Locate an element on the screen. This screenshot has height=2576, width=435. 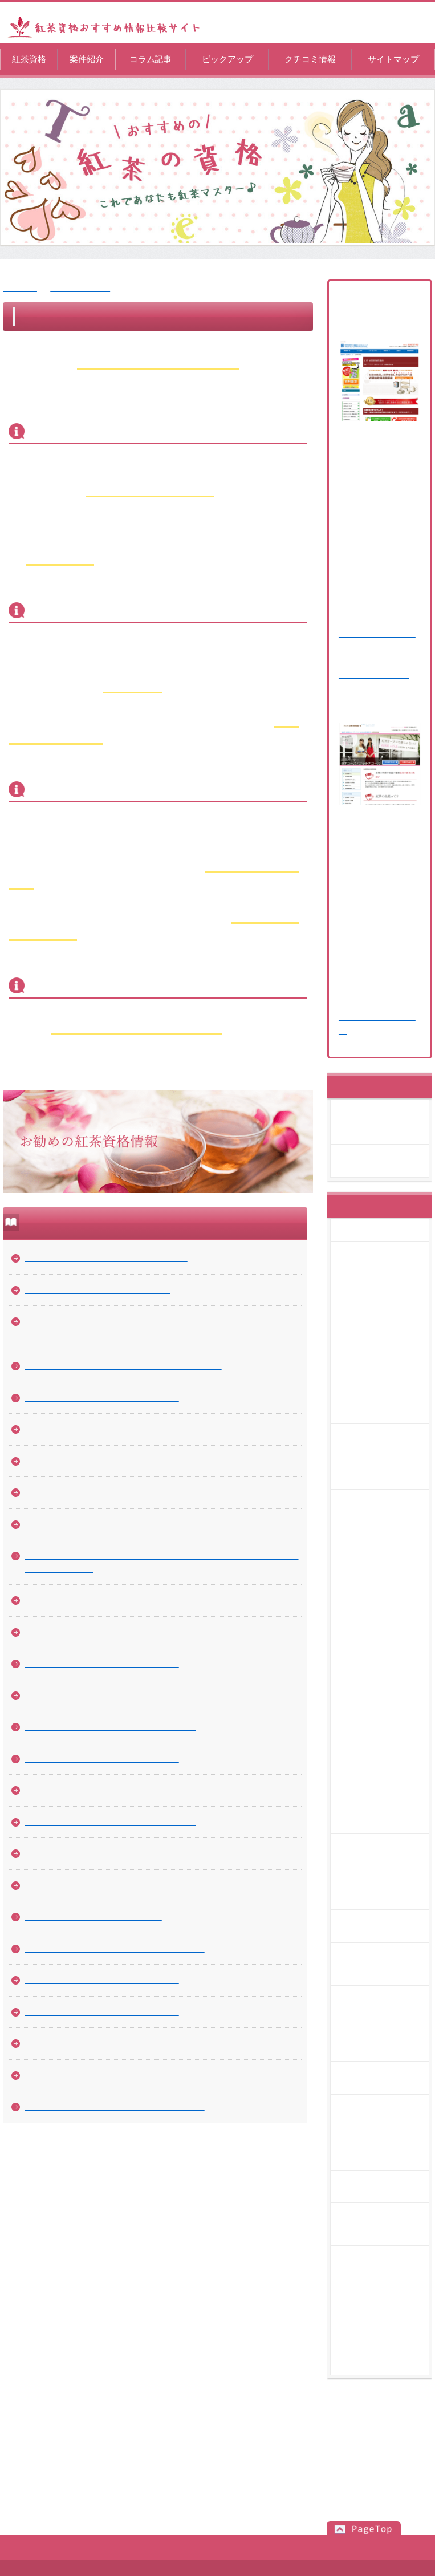
一日の生活をより有意義に過ごすためにも高級なブランドで紅茶を選ぶことは大切 is located at coordinates (162, 1327).